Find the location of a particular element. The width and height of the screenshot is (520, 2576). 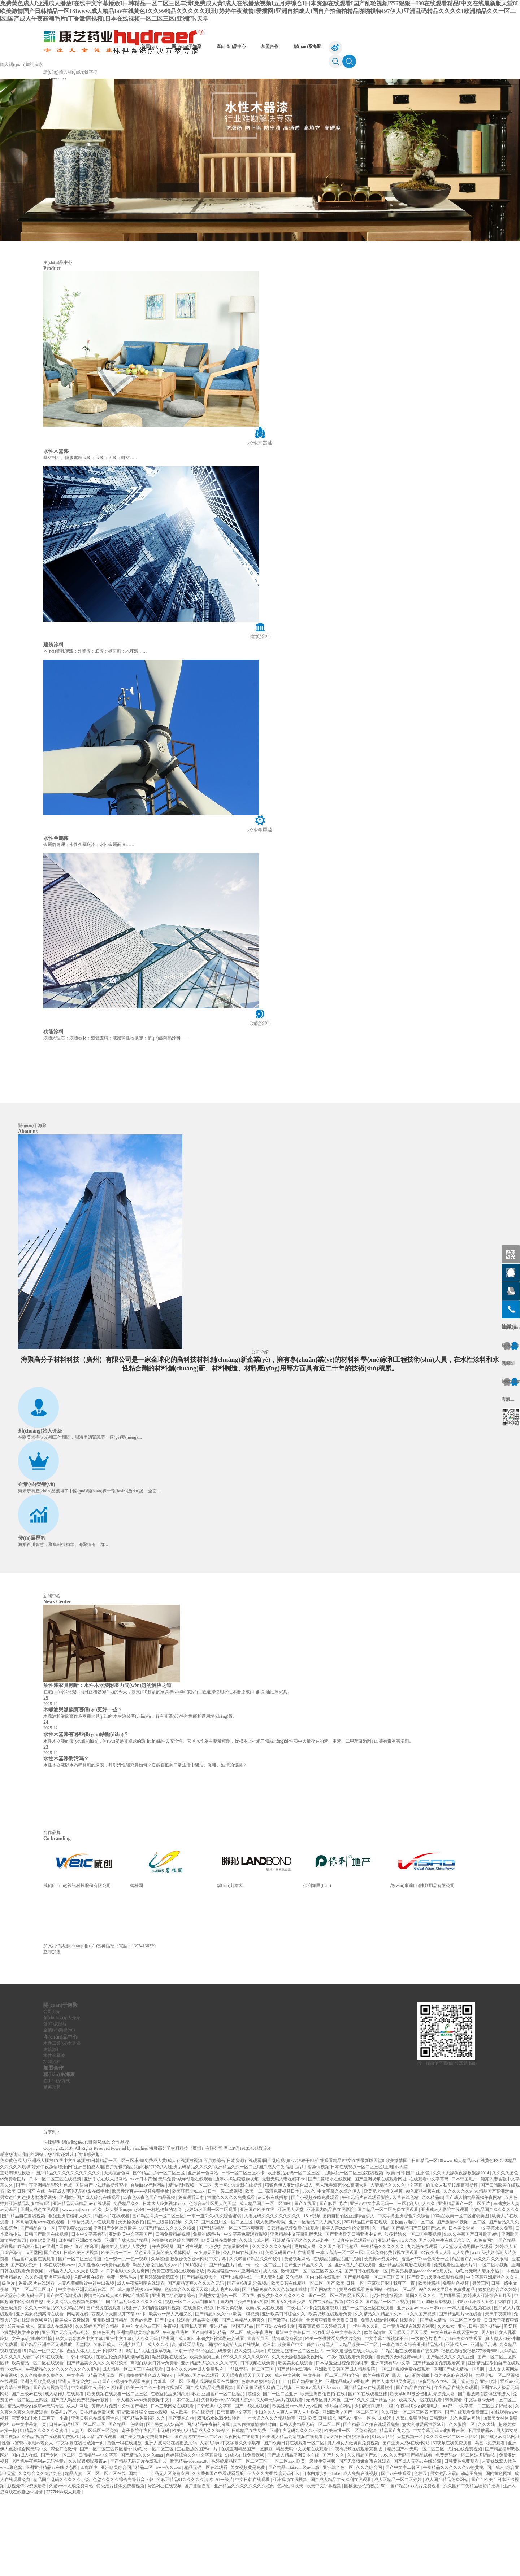

偷窥少妇久久久久久久久 is located at coordinates (281, 2376).